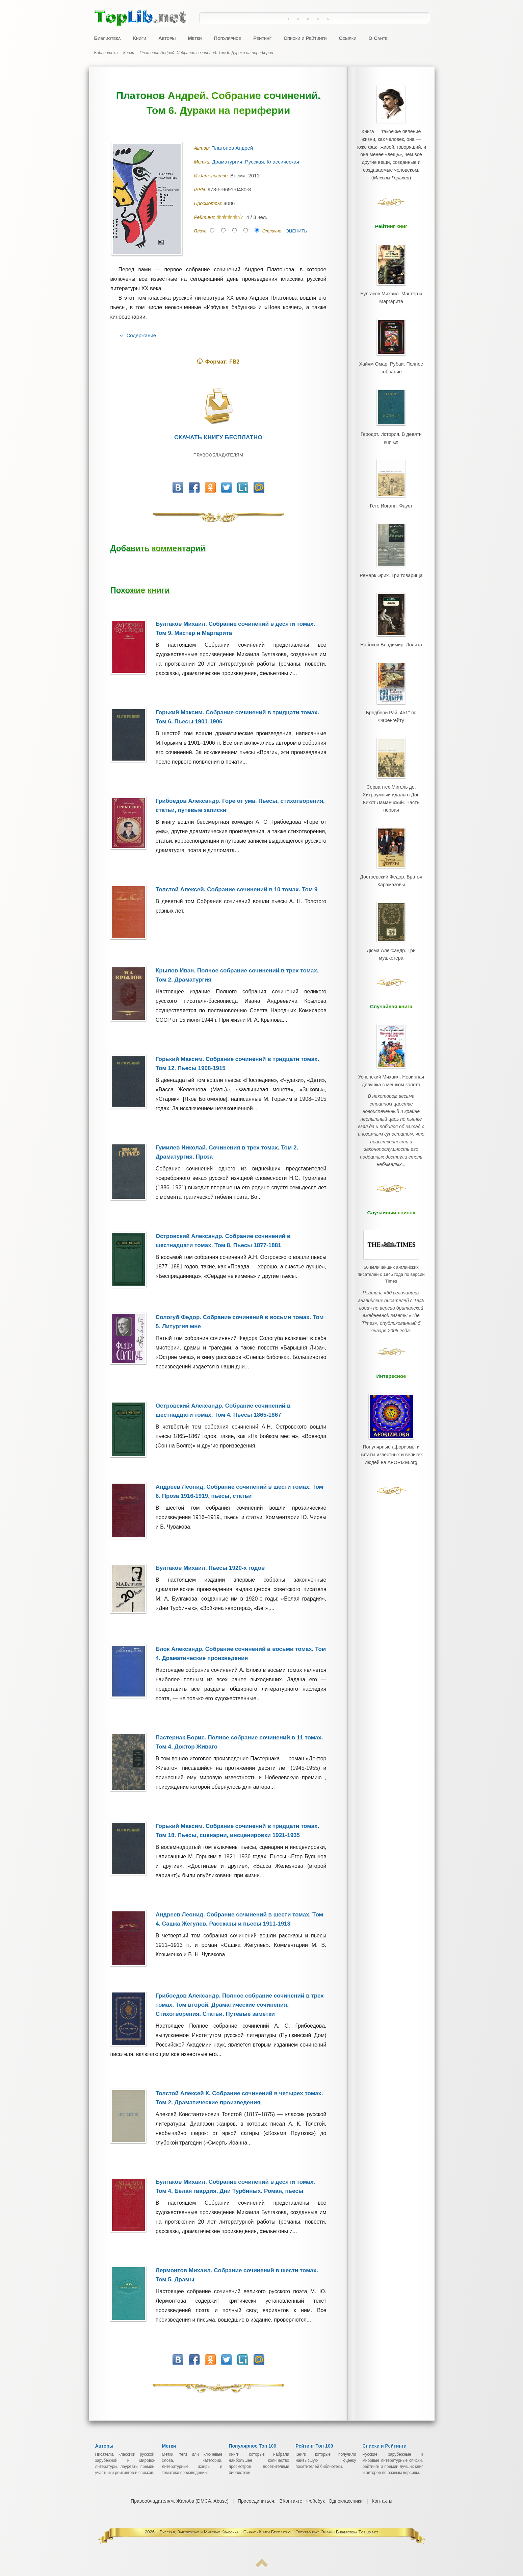 The image size is (523, 2576). Describe the element at coordinates (227, 38) in the screenshot. I see `Популярное` at that location.